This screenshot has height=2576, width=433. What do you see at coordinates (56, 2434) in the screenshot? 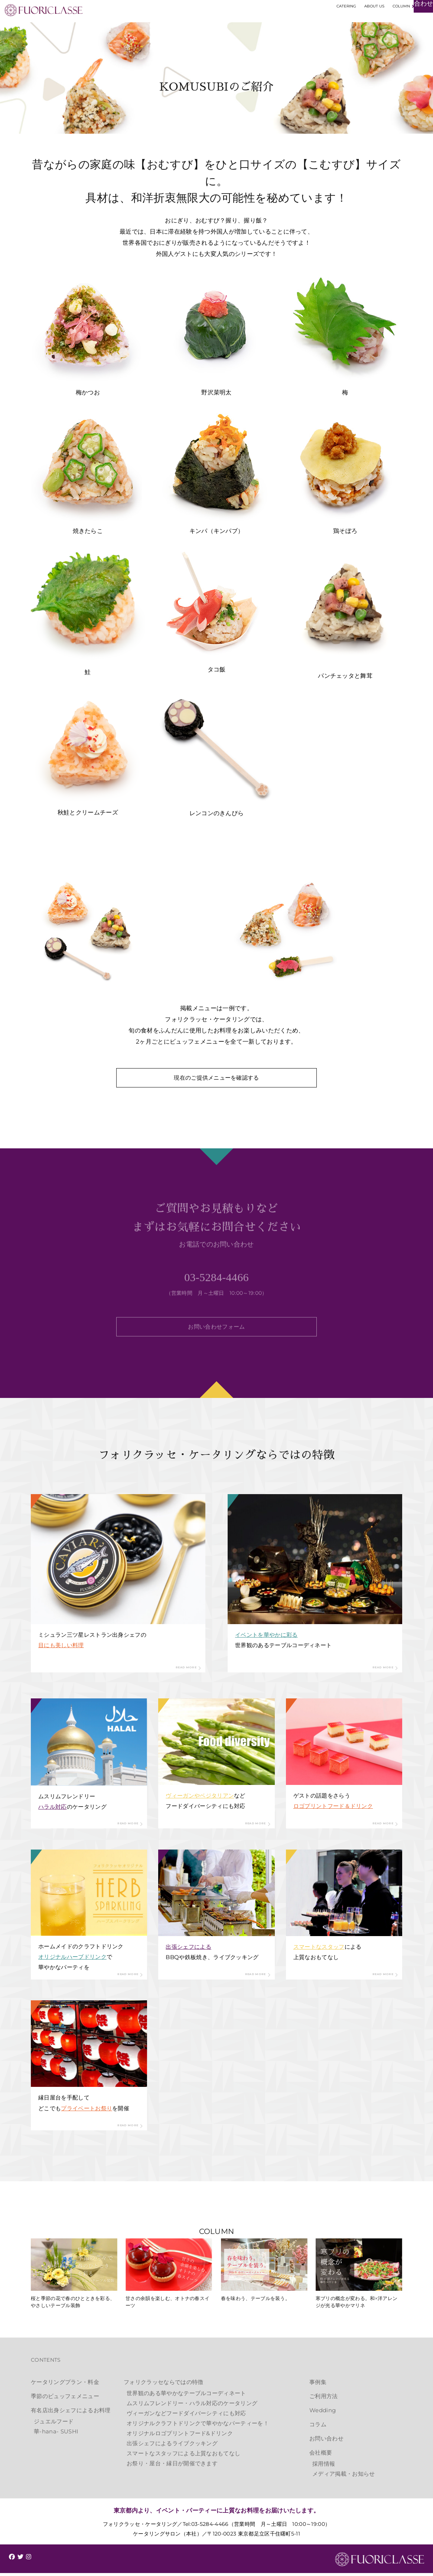
I see `華-hana- SUSHI` at bounding box center [56, 2434].